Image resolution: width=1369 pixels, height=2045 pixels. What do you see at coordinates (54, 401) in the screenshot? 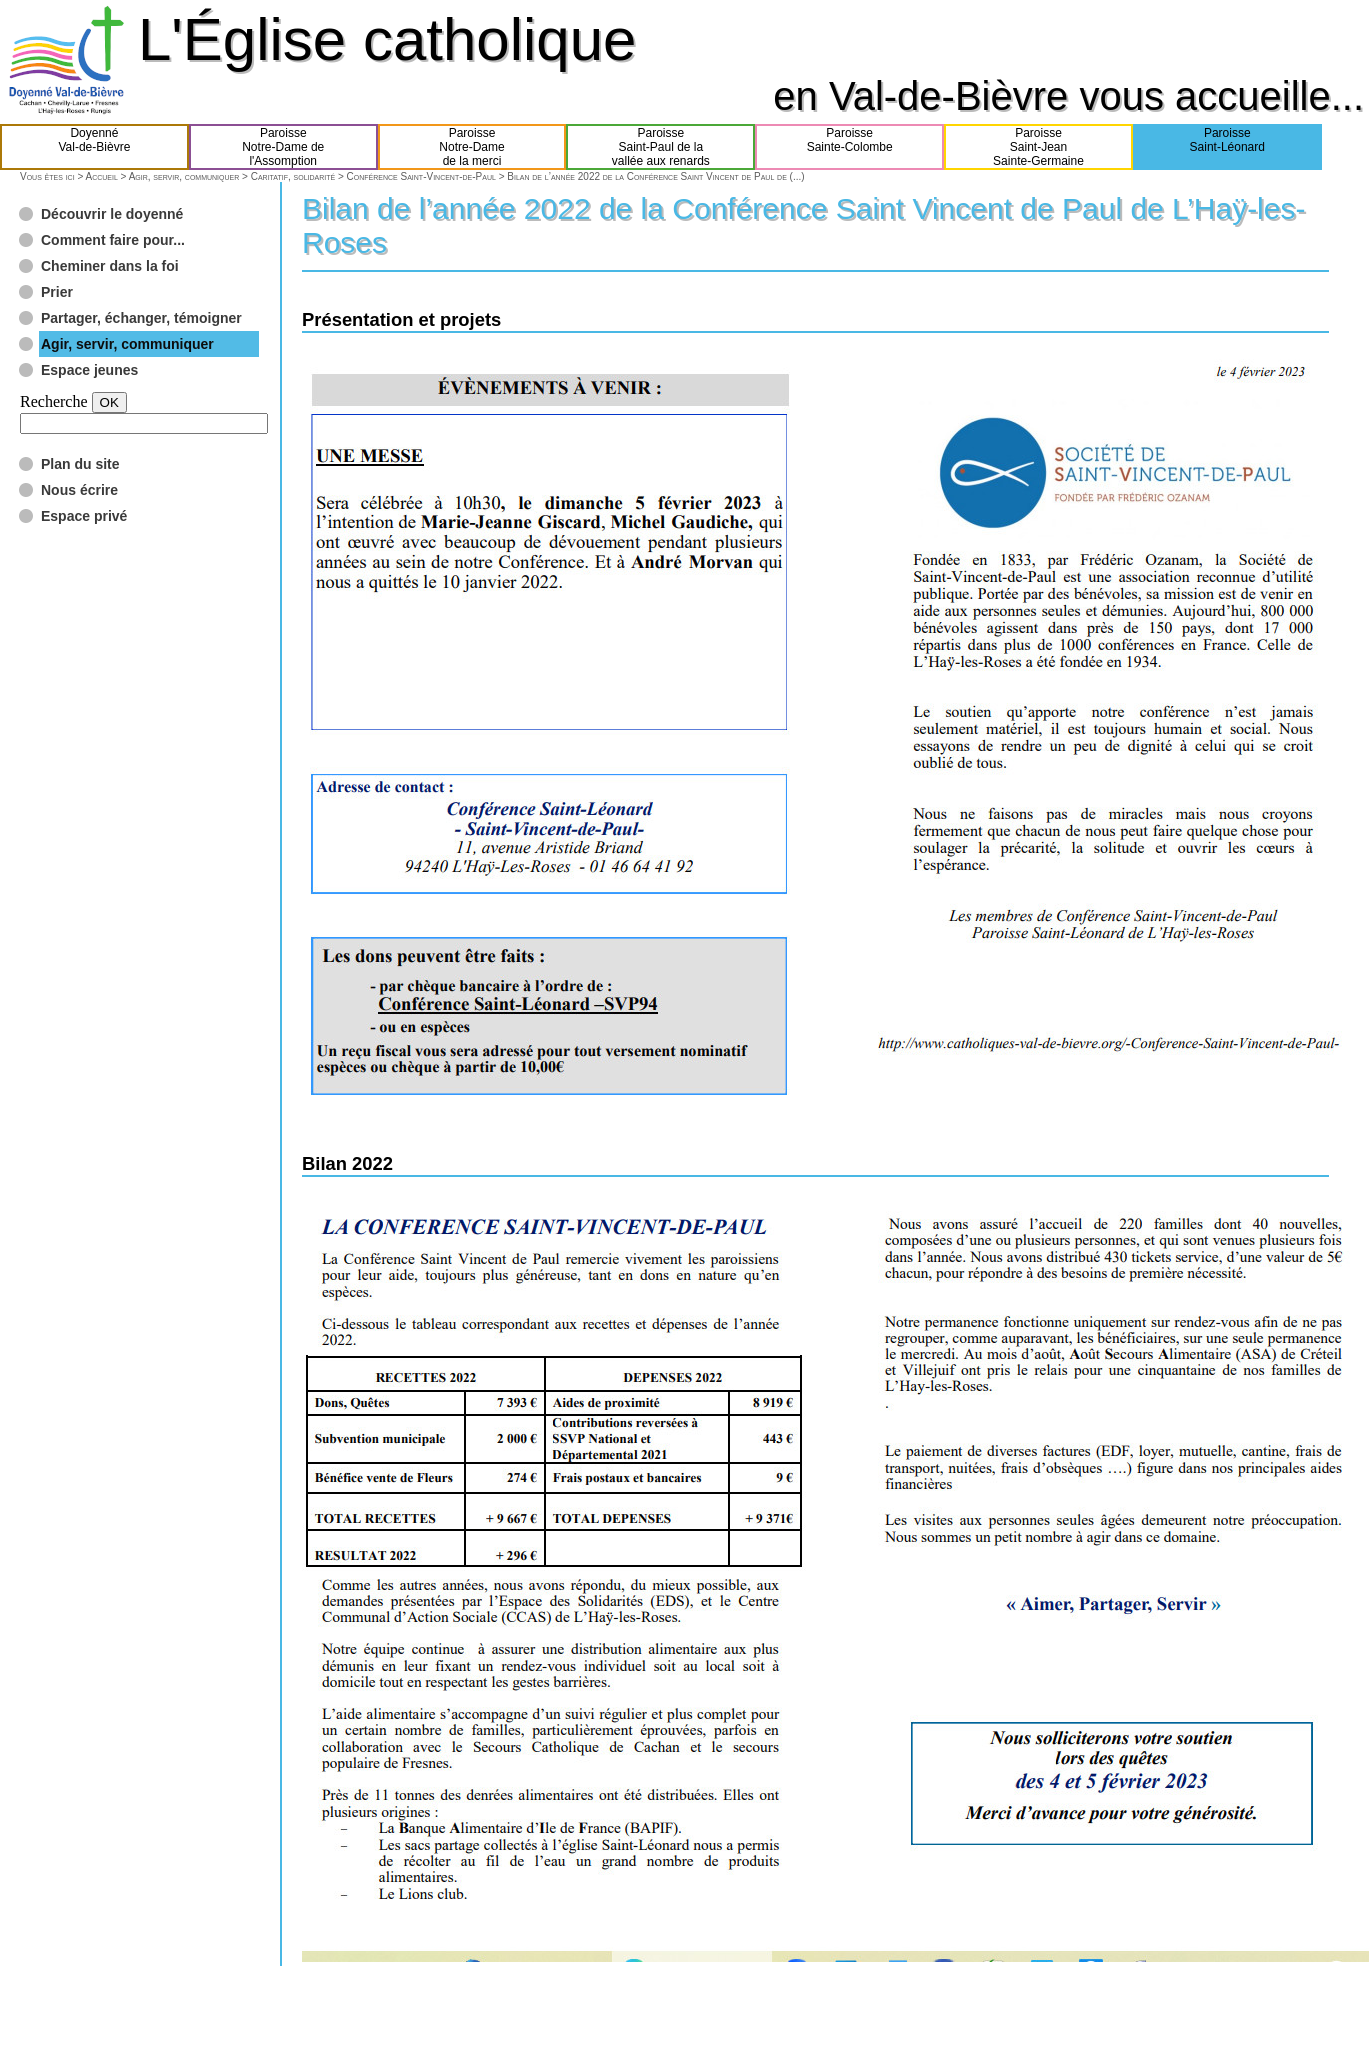
I see `Recherche` at bounding box center [54, 401].